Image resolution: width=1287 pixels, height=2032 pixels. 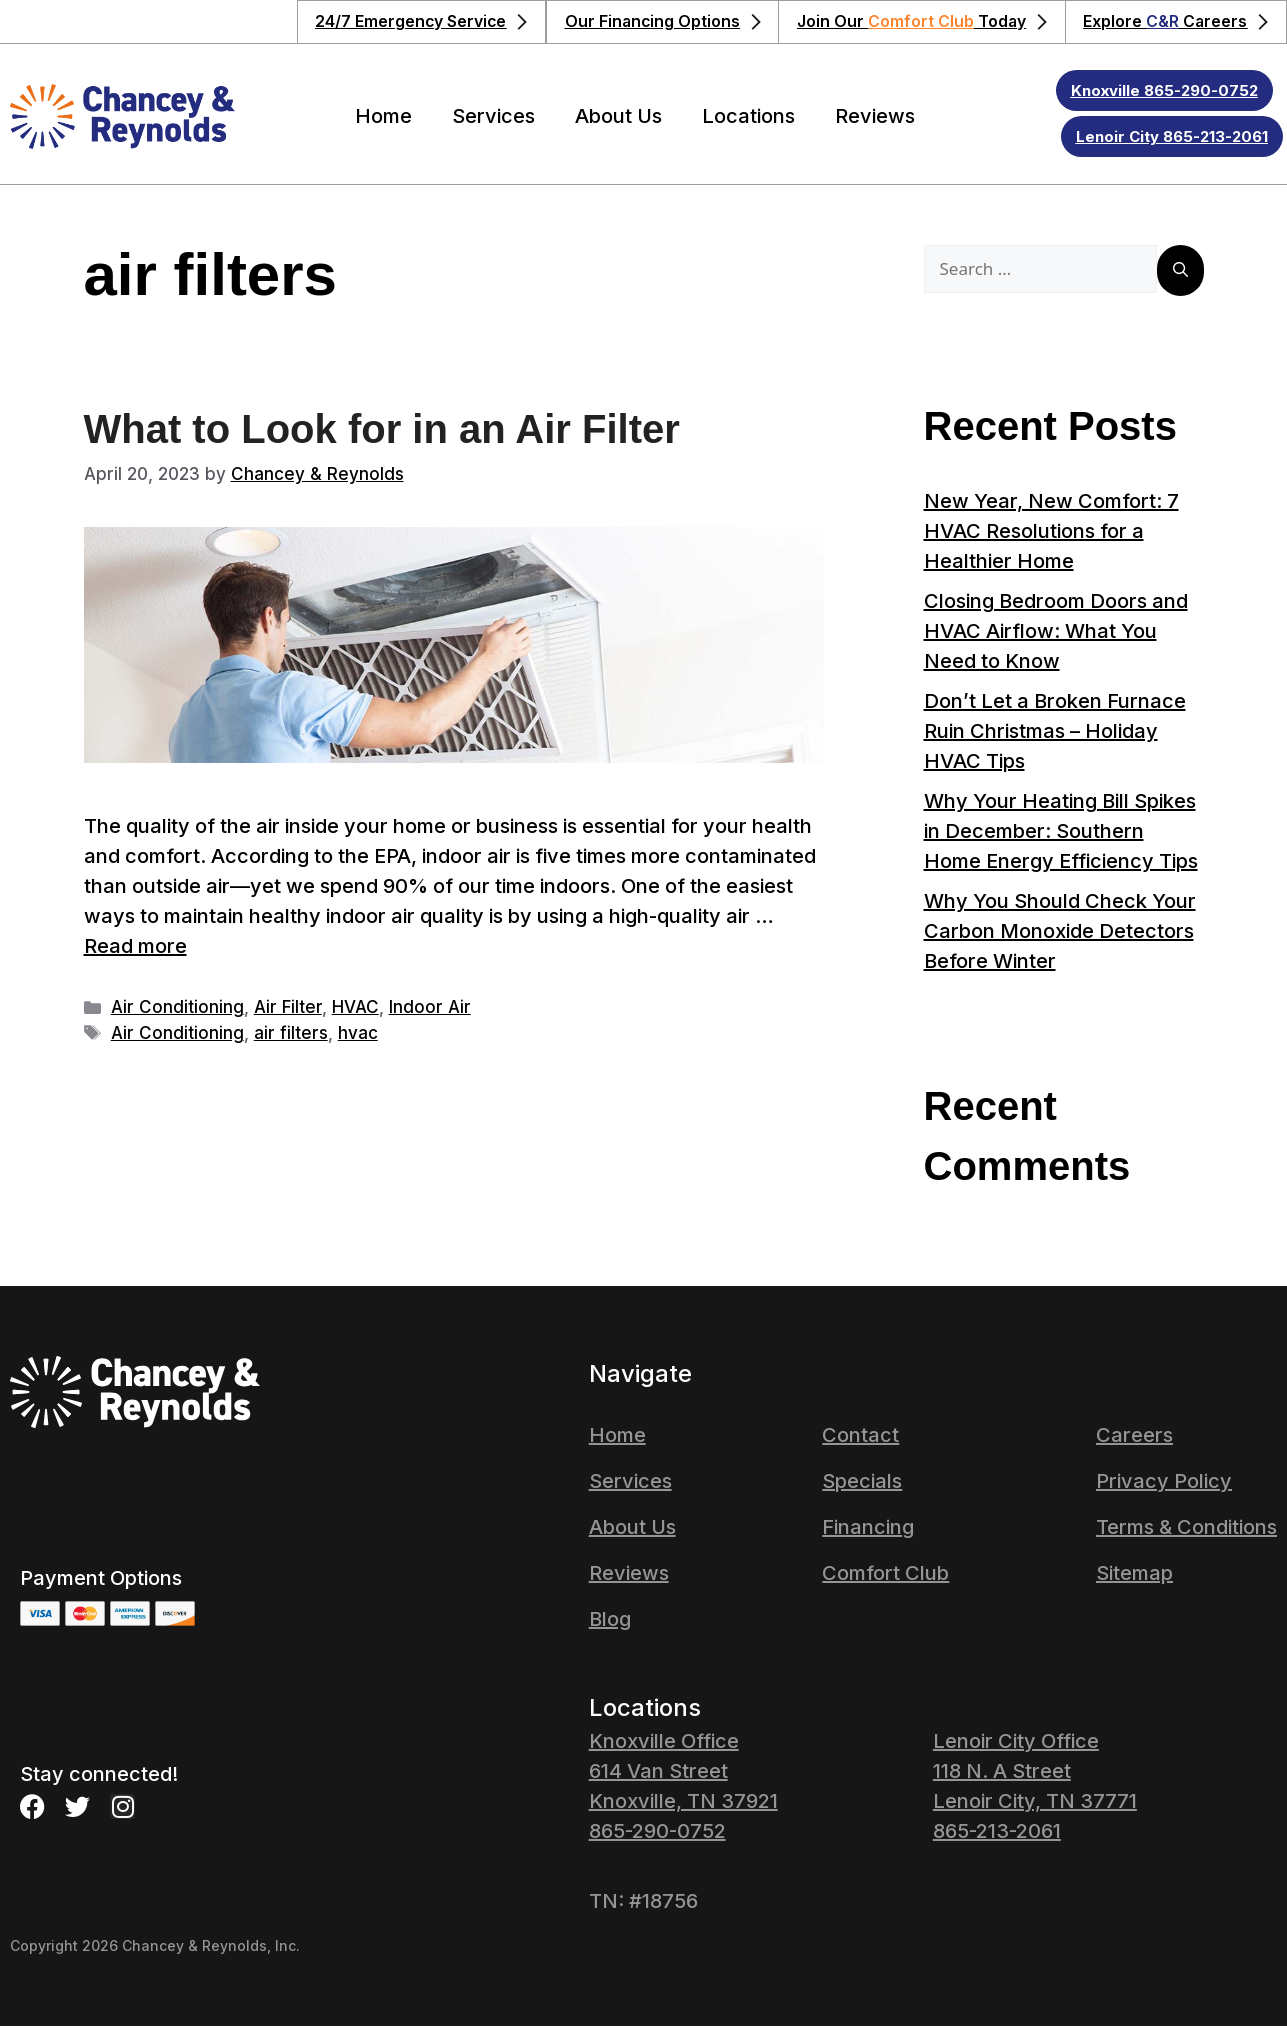 I want to click on Why You Should Check Your Carbon Monoxide Detectors Before Winter, so click(x=1060, y=937).